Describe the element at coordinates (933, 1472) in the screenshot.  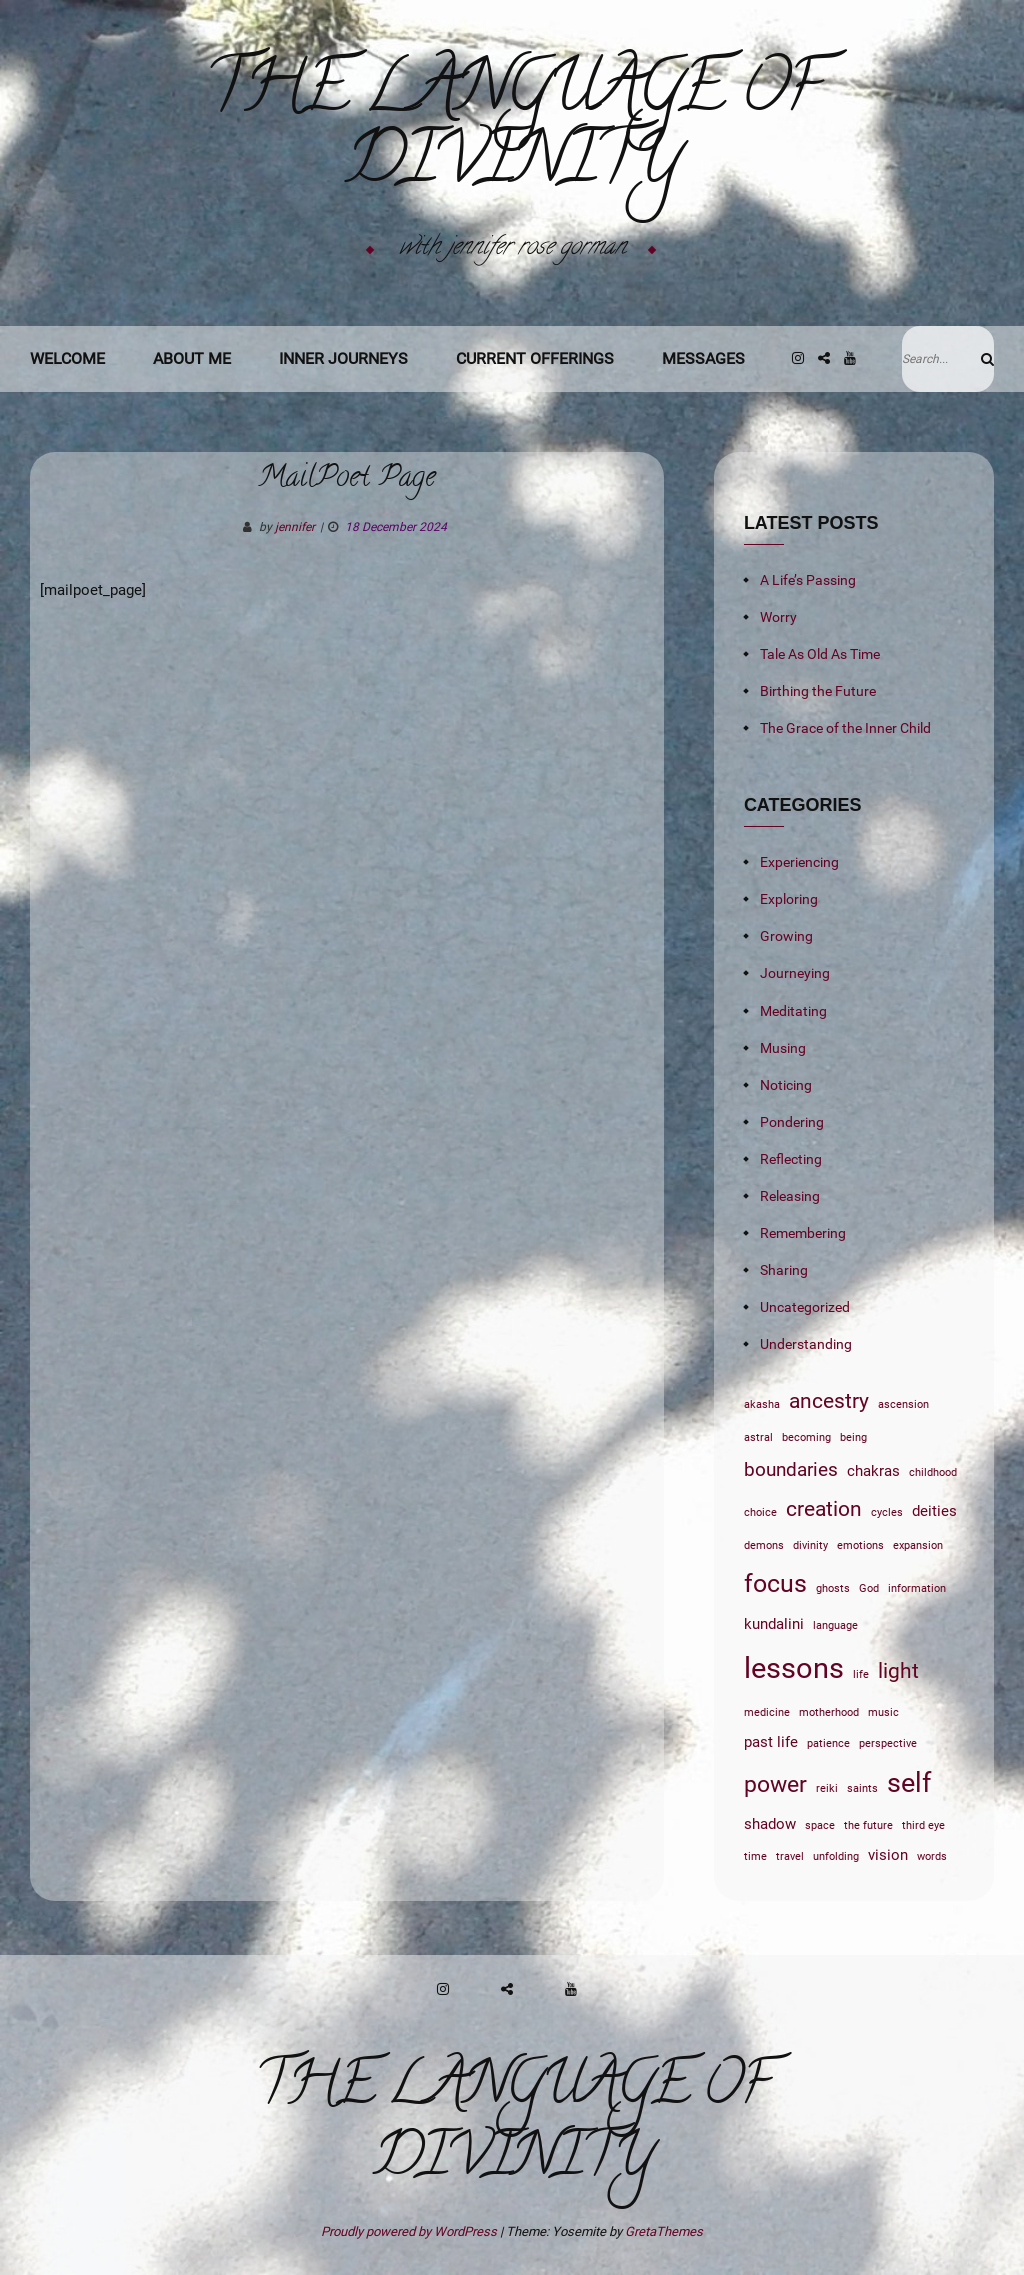
I see `childhood [childhood (1 item)]` at that location.